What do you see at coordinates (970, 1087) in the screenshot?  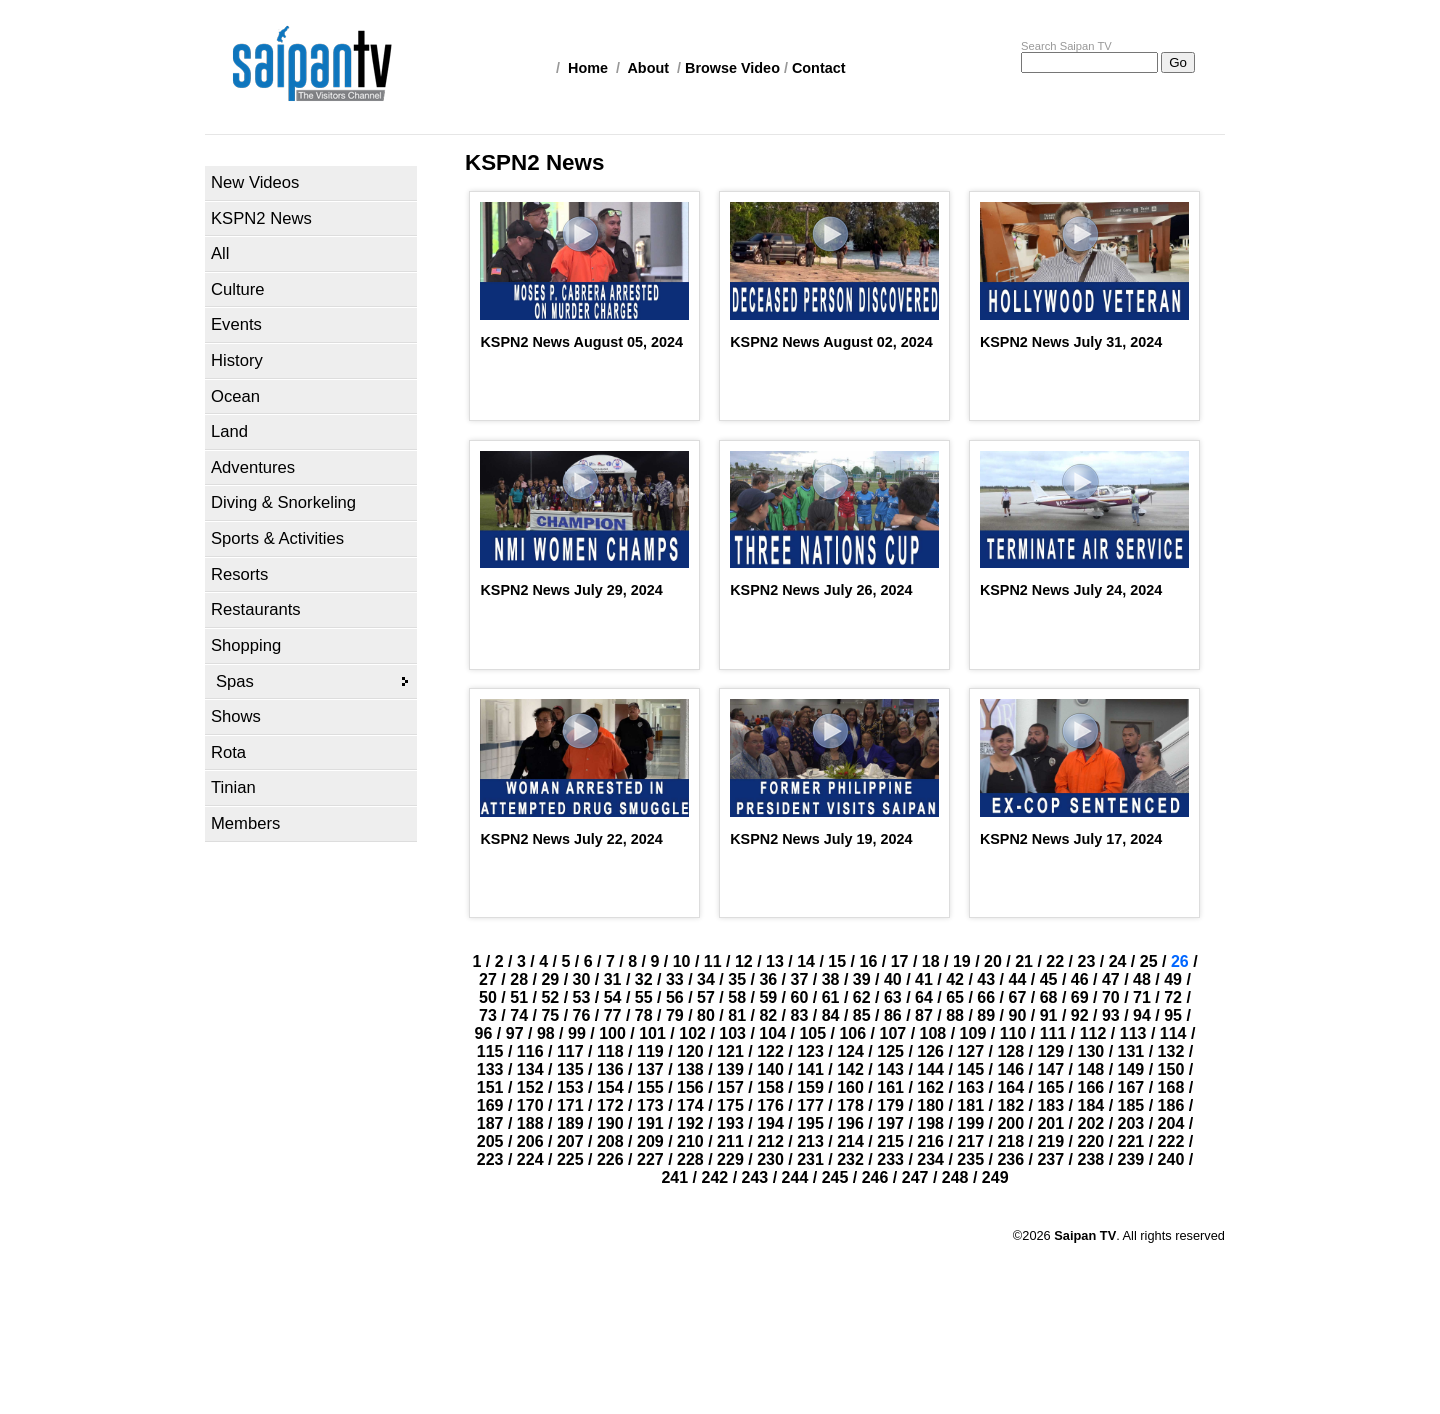 I see `163` at bounding box center [970, 1087].